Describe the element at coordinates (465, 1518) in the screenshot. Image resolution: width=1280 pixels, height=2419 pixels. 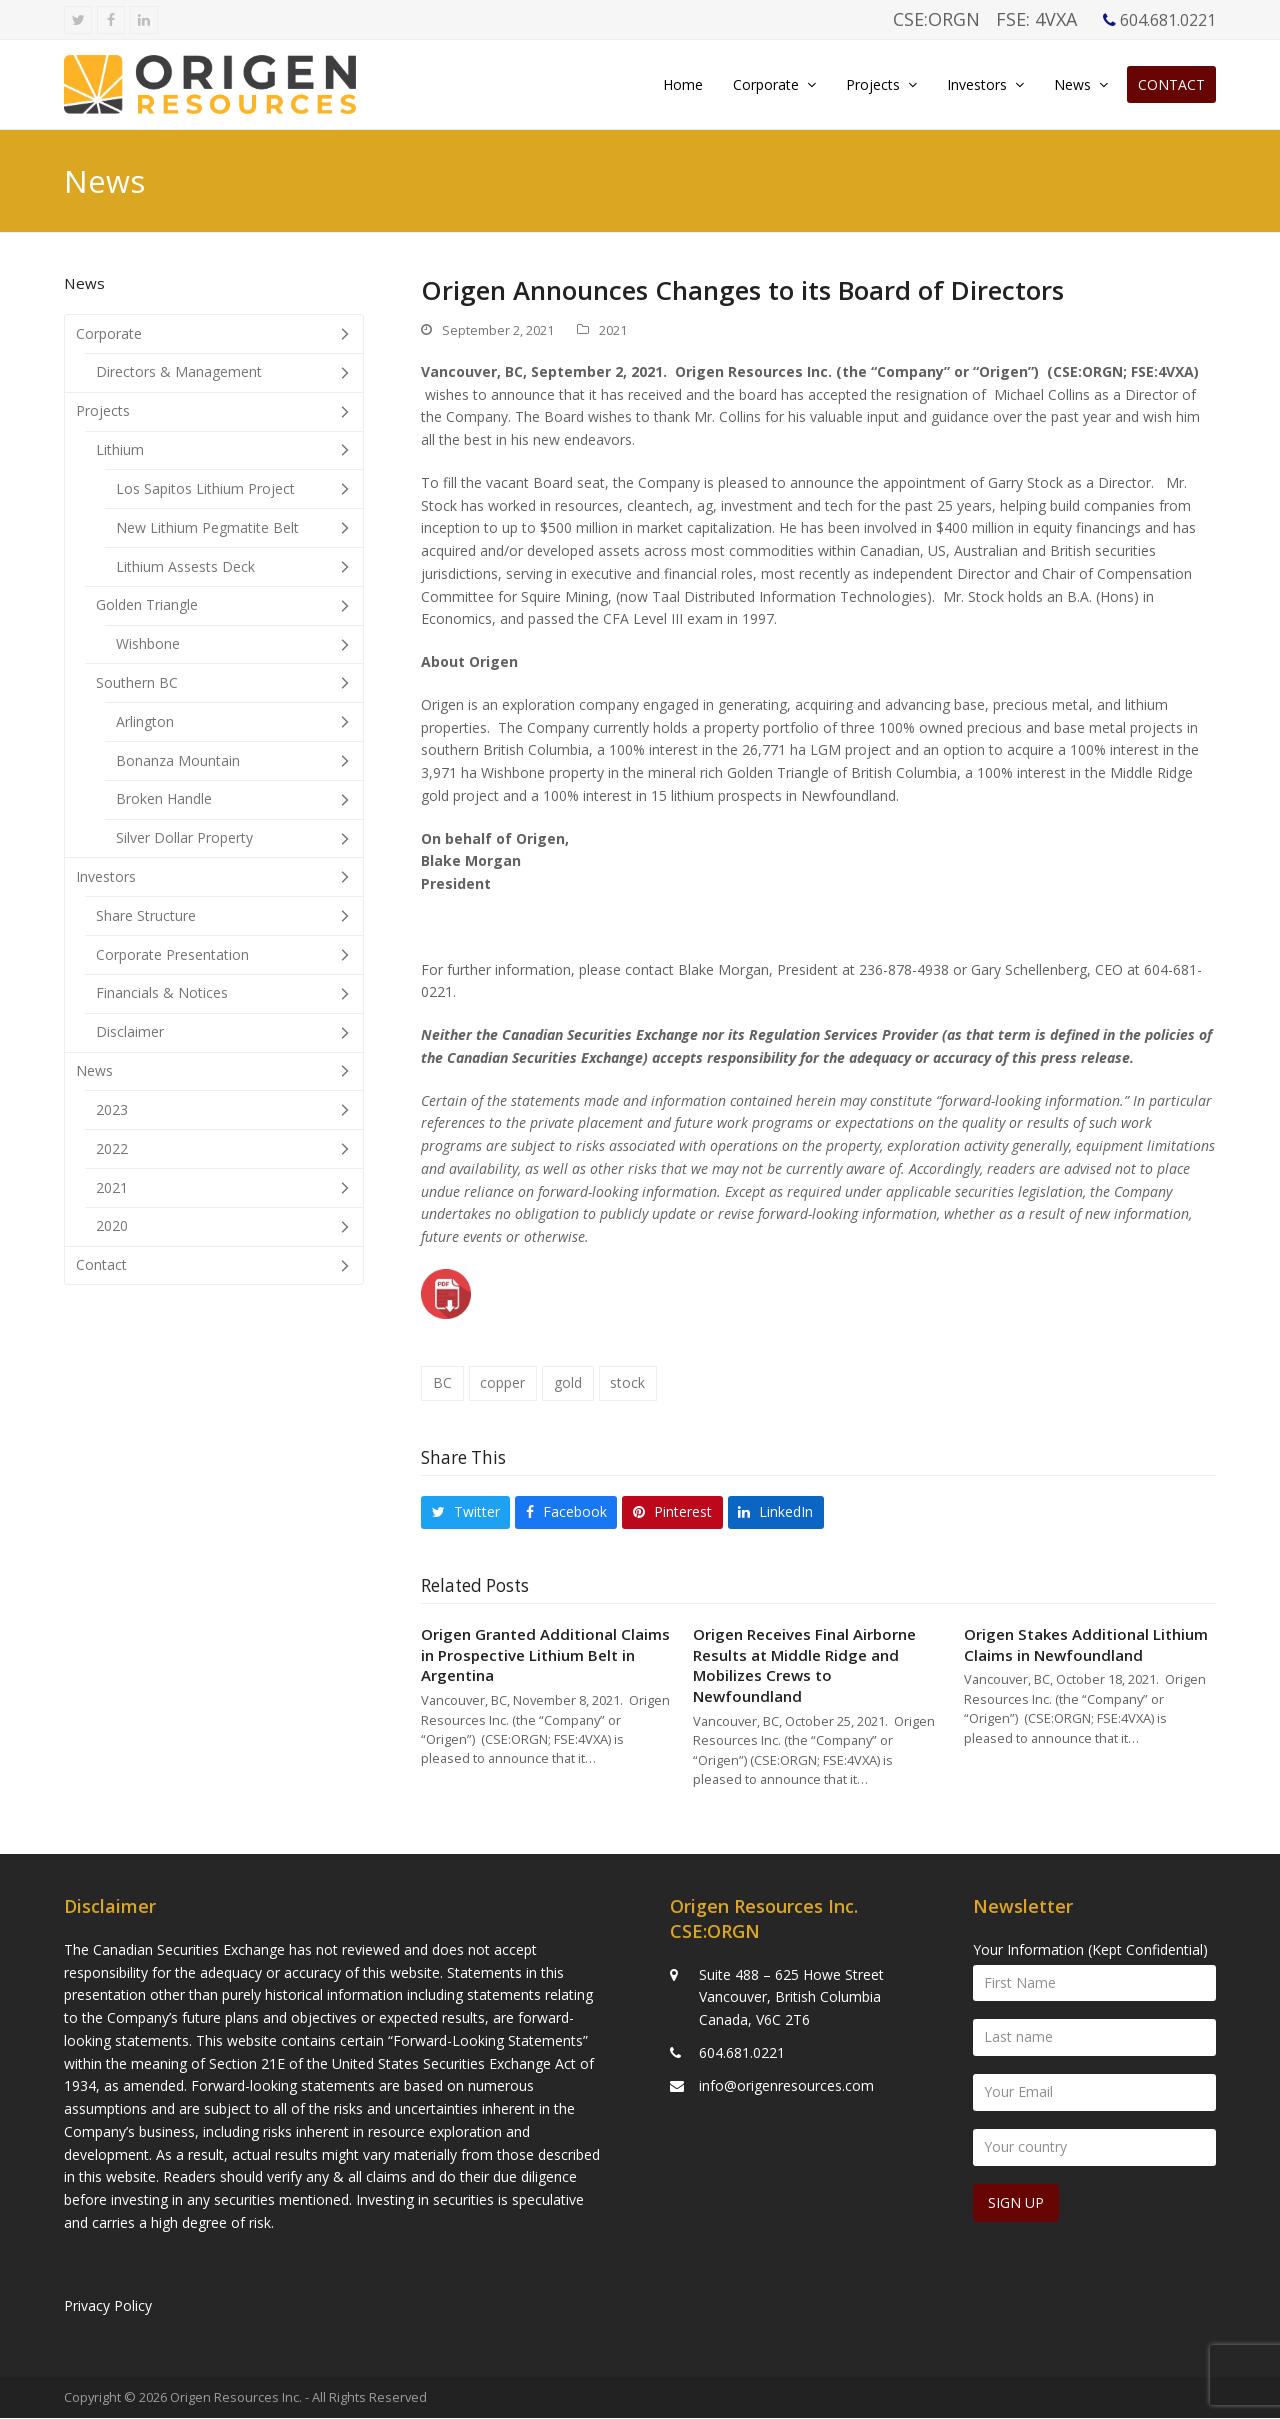
I see `[button]` at that location.